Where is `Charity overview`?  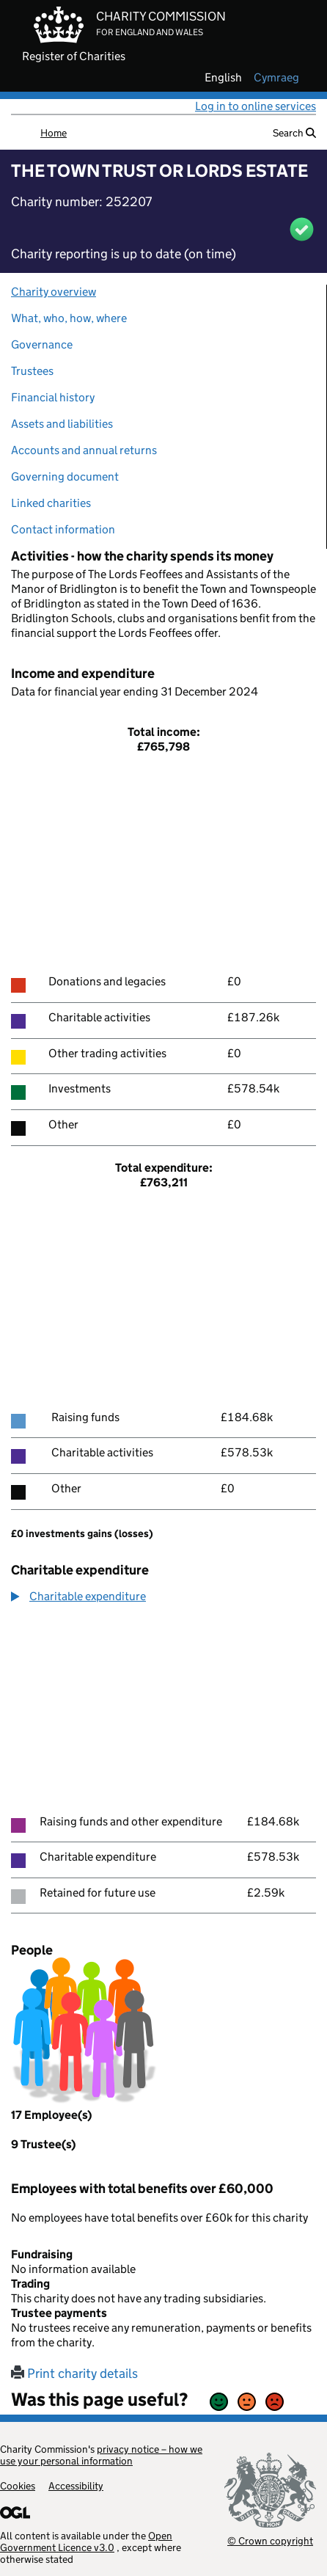
Charity overview is located at coordinates (53, 292).